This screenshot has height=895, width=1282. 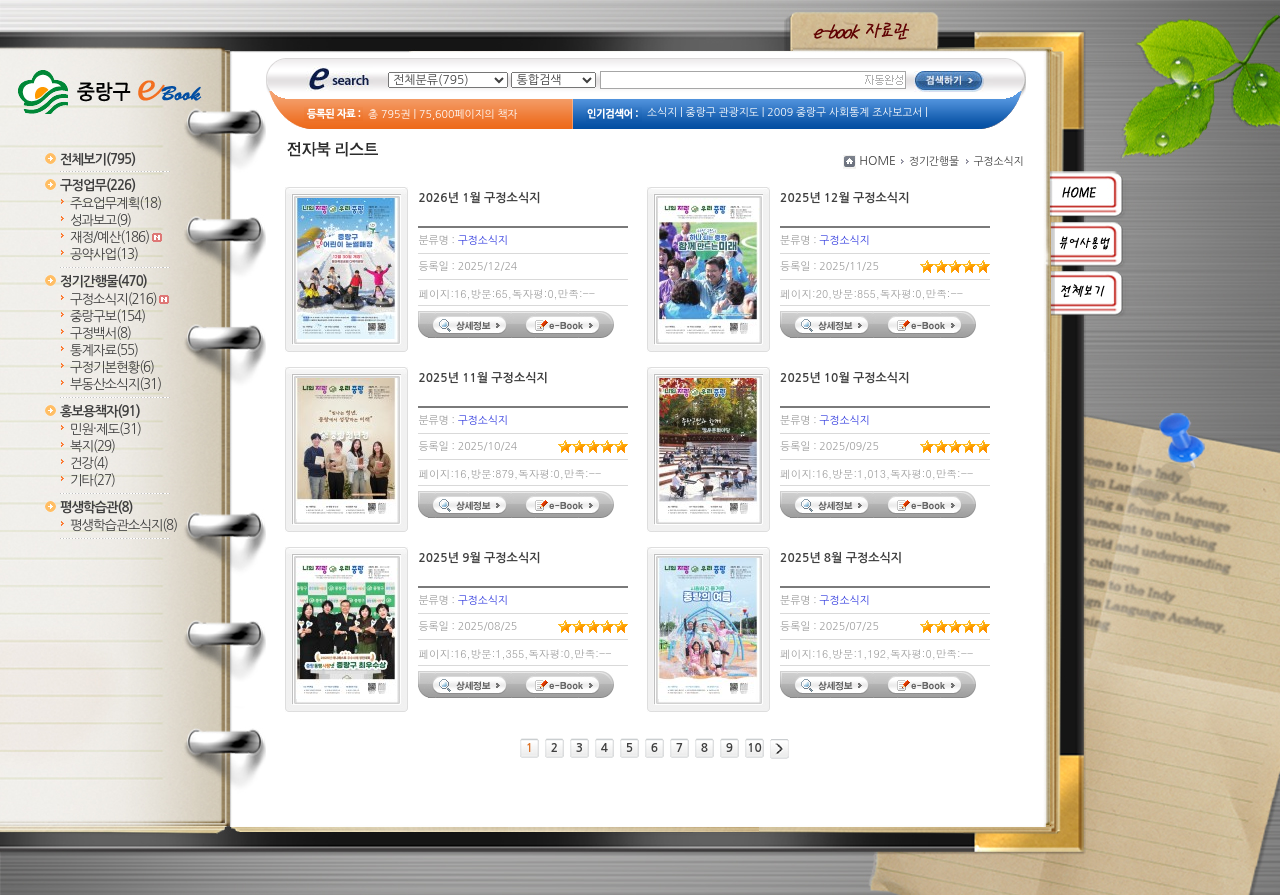 What do you see at coordinates (662, 112) in the screenshot?
I see `소식지` at bounding box center [662, 112].